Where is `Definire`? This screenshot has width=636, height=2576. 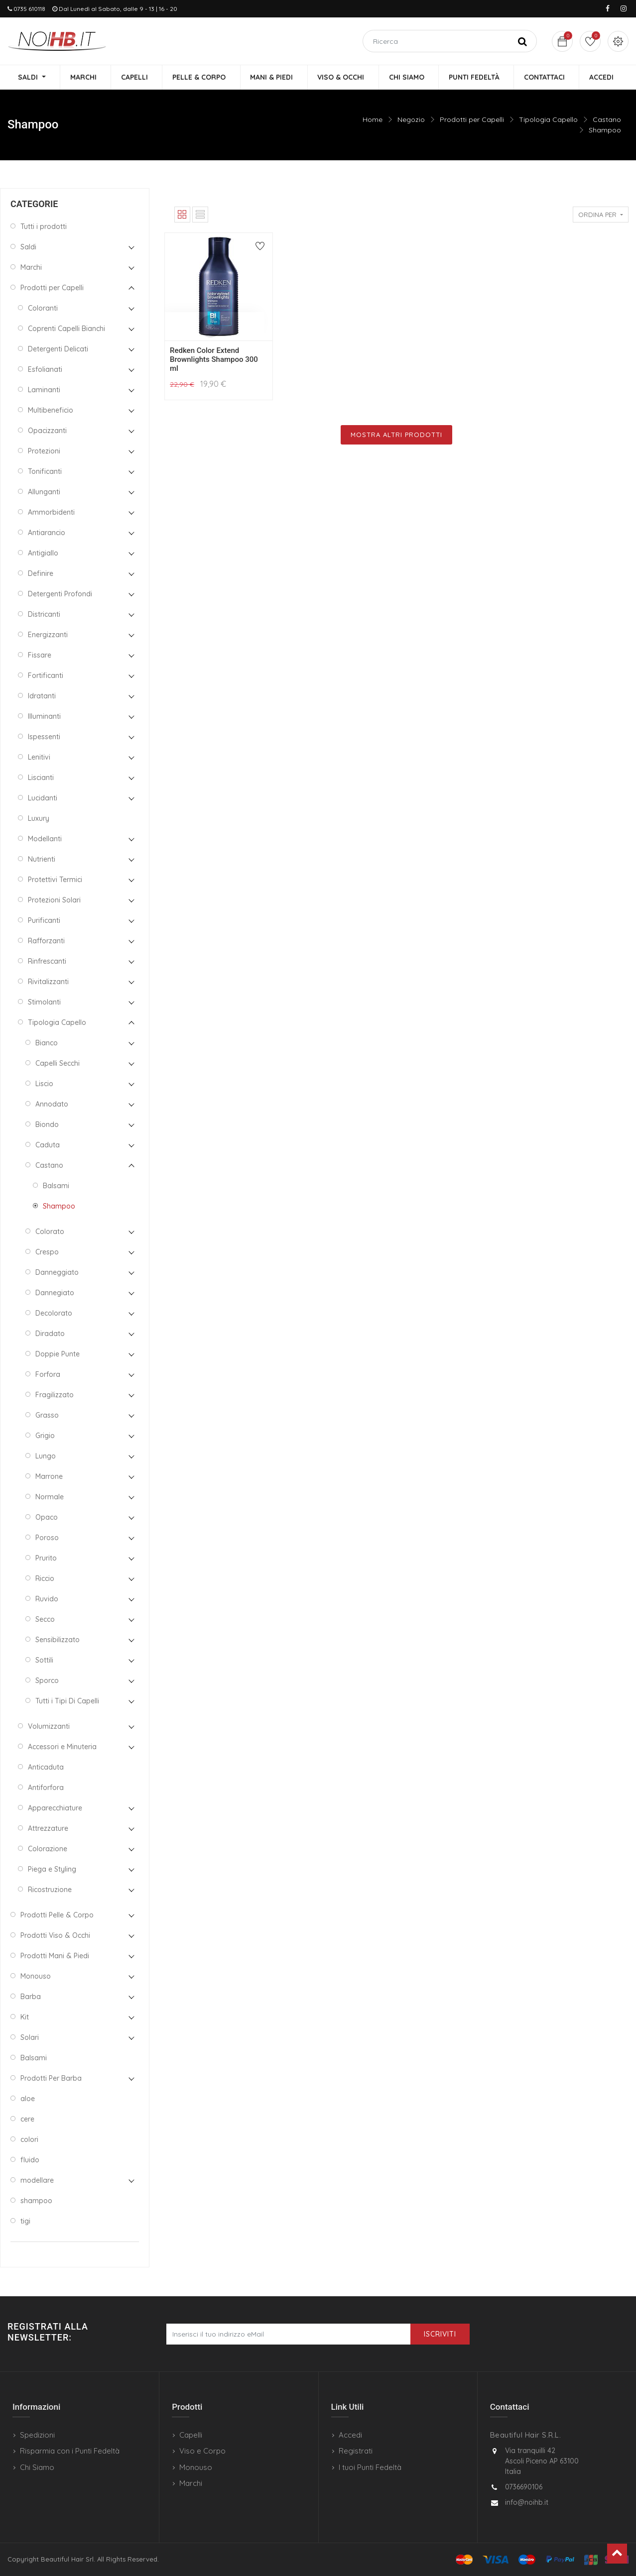 Definire is located at coordinates (40, 574).